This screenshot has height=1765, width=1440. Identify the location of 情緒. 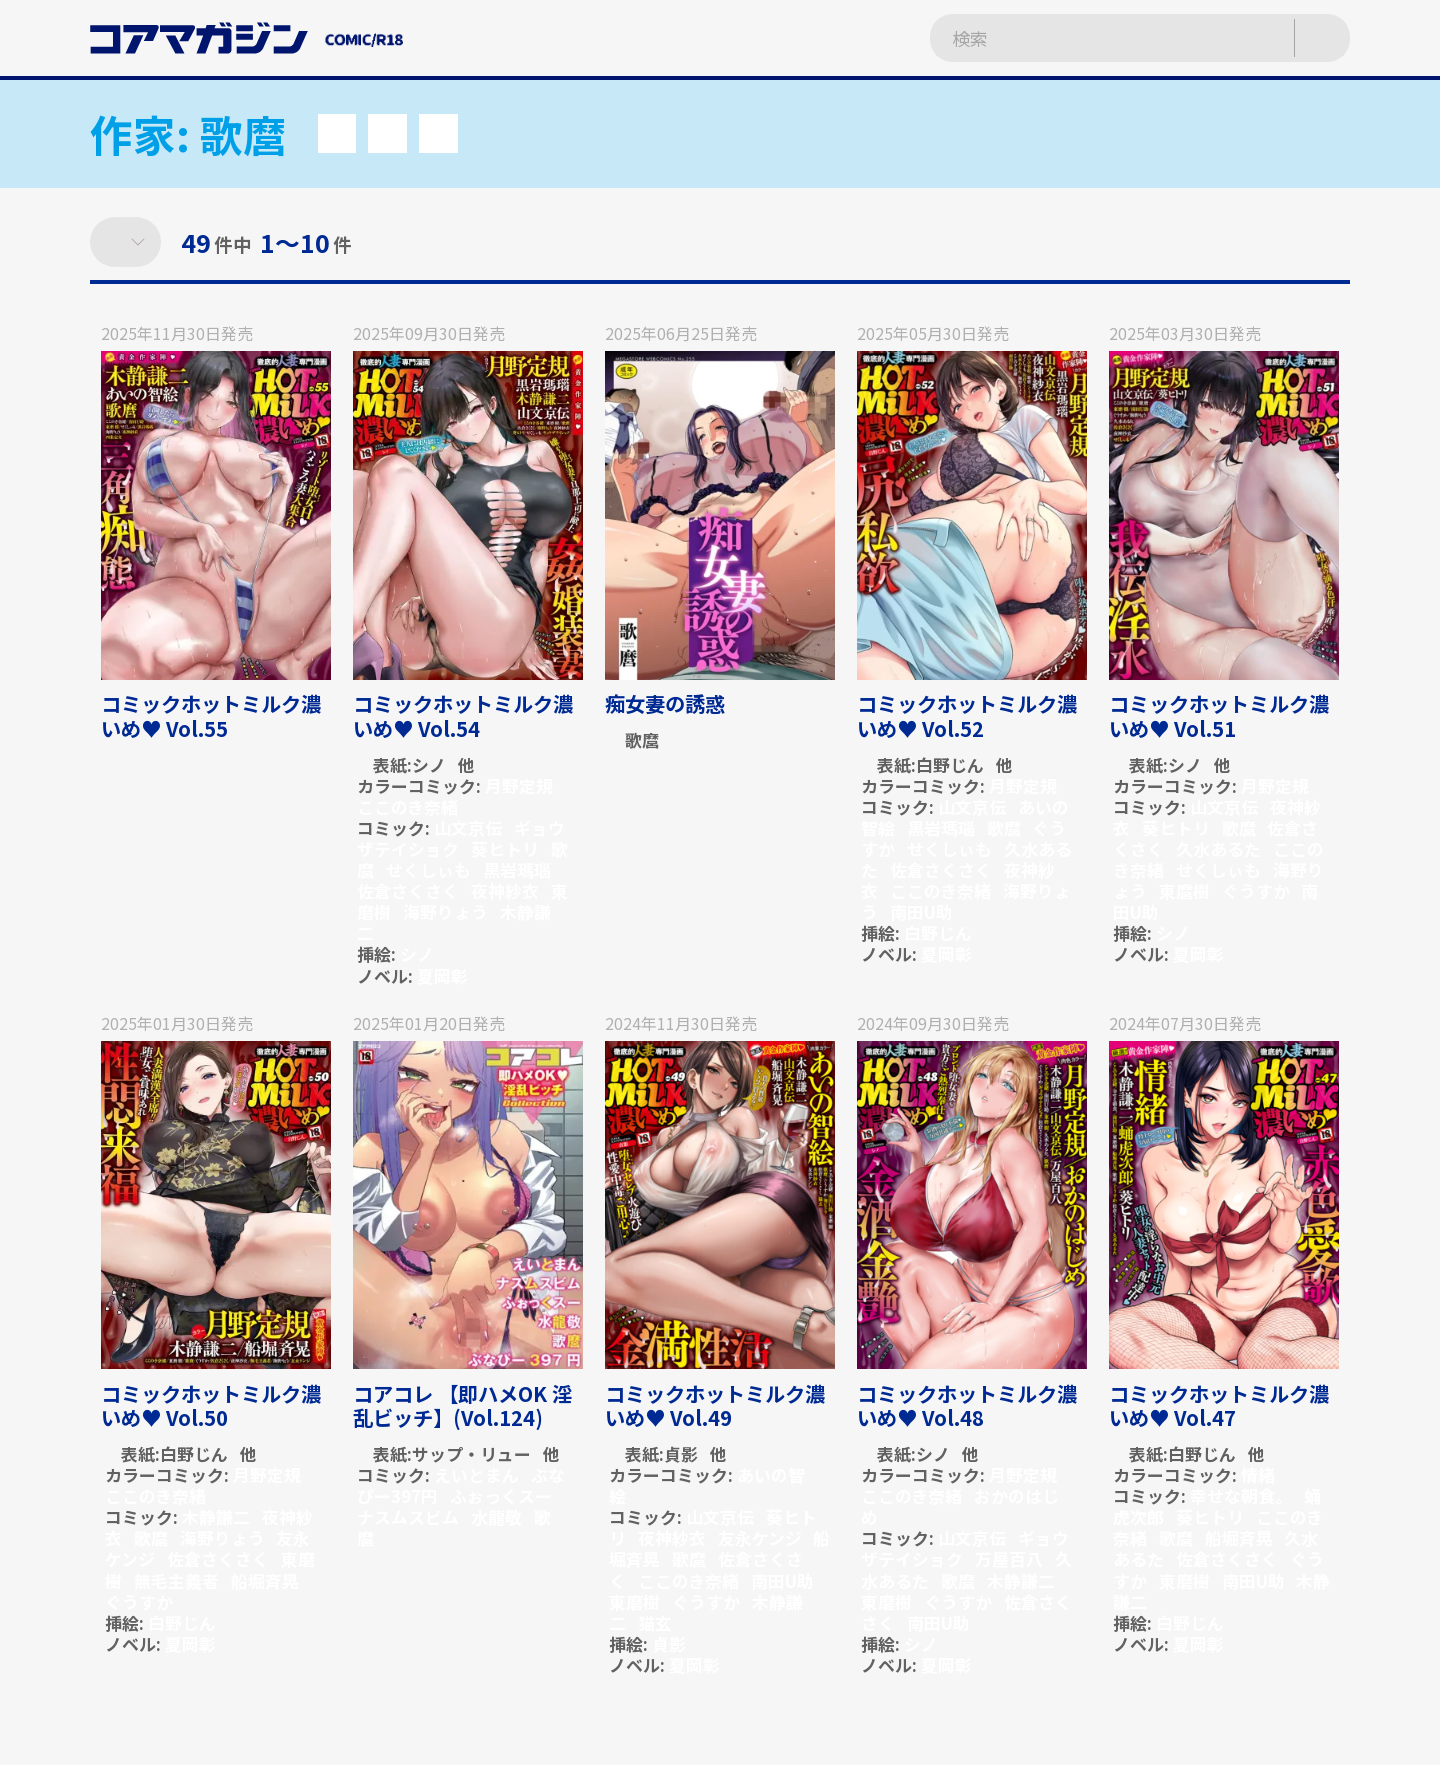
(1258, 1474).